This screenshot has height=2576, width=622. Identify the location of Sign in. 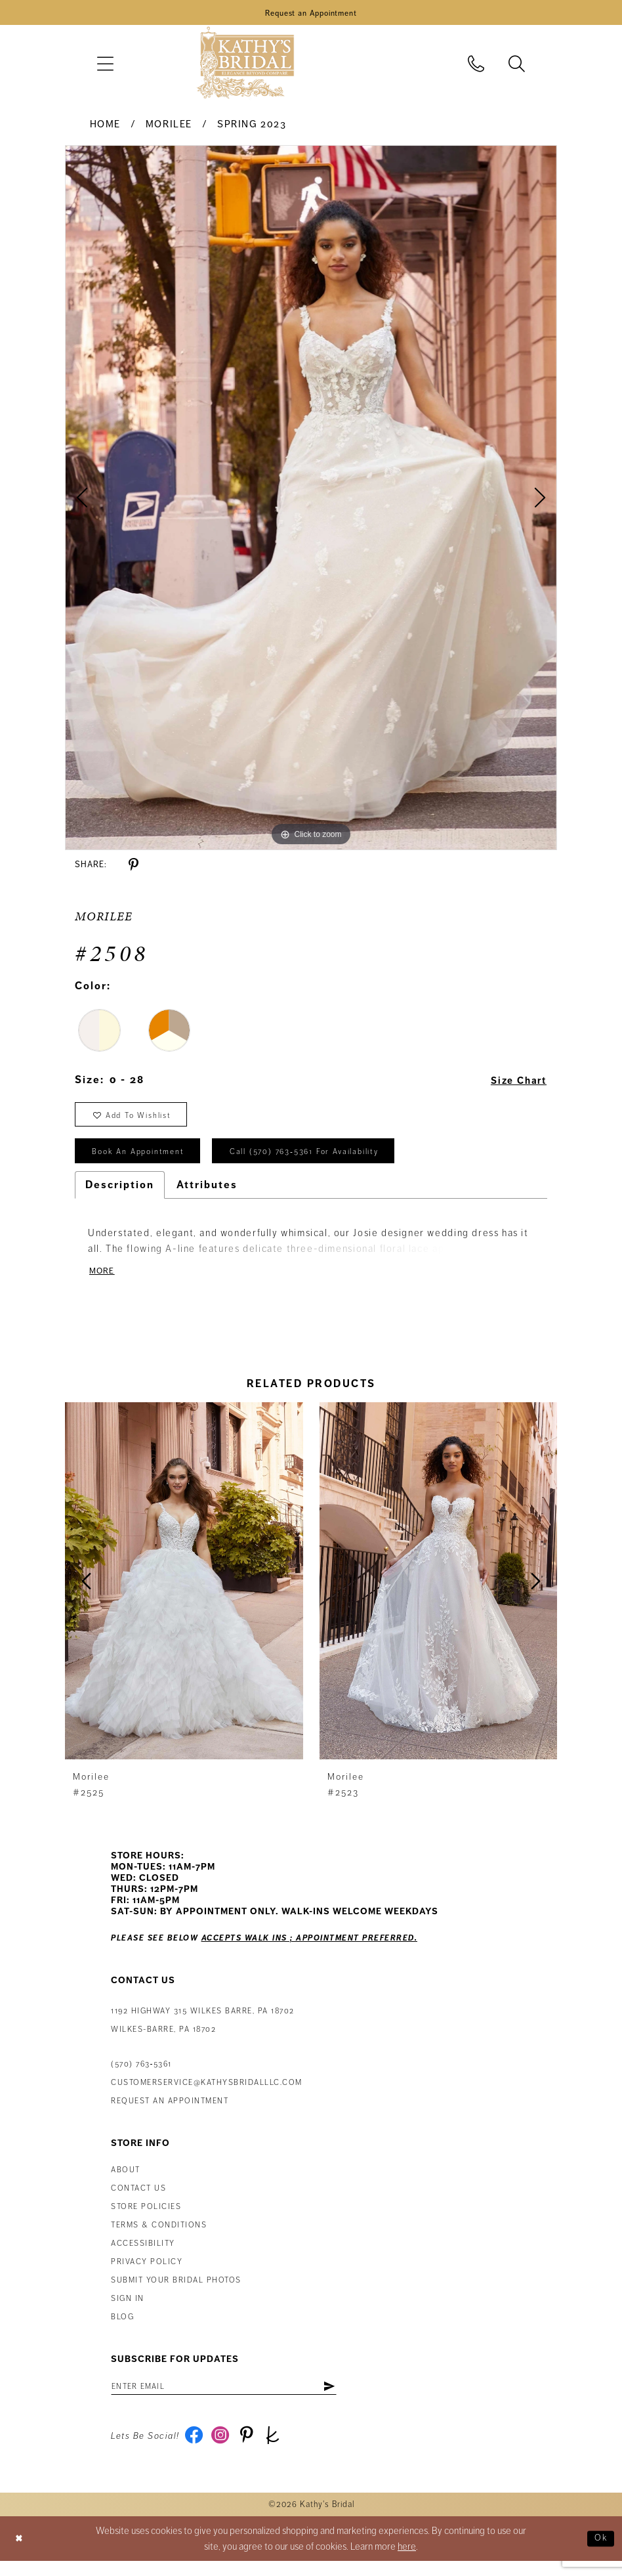
(127, 2310).